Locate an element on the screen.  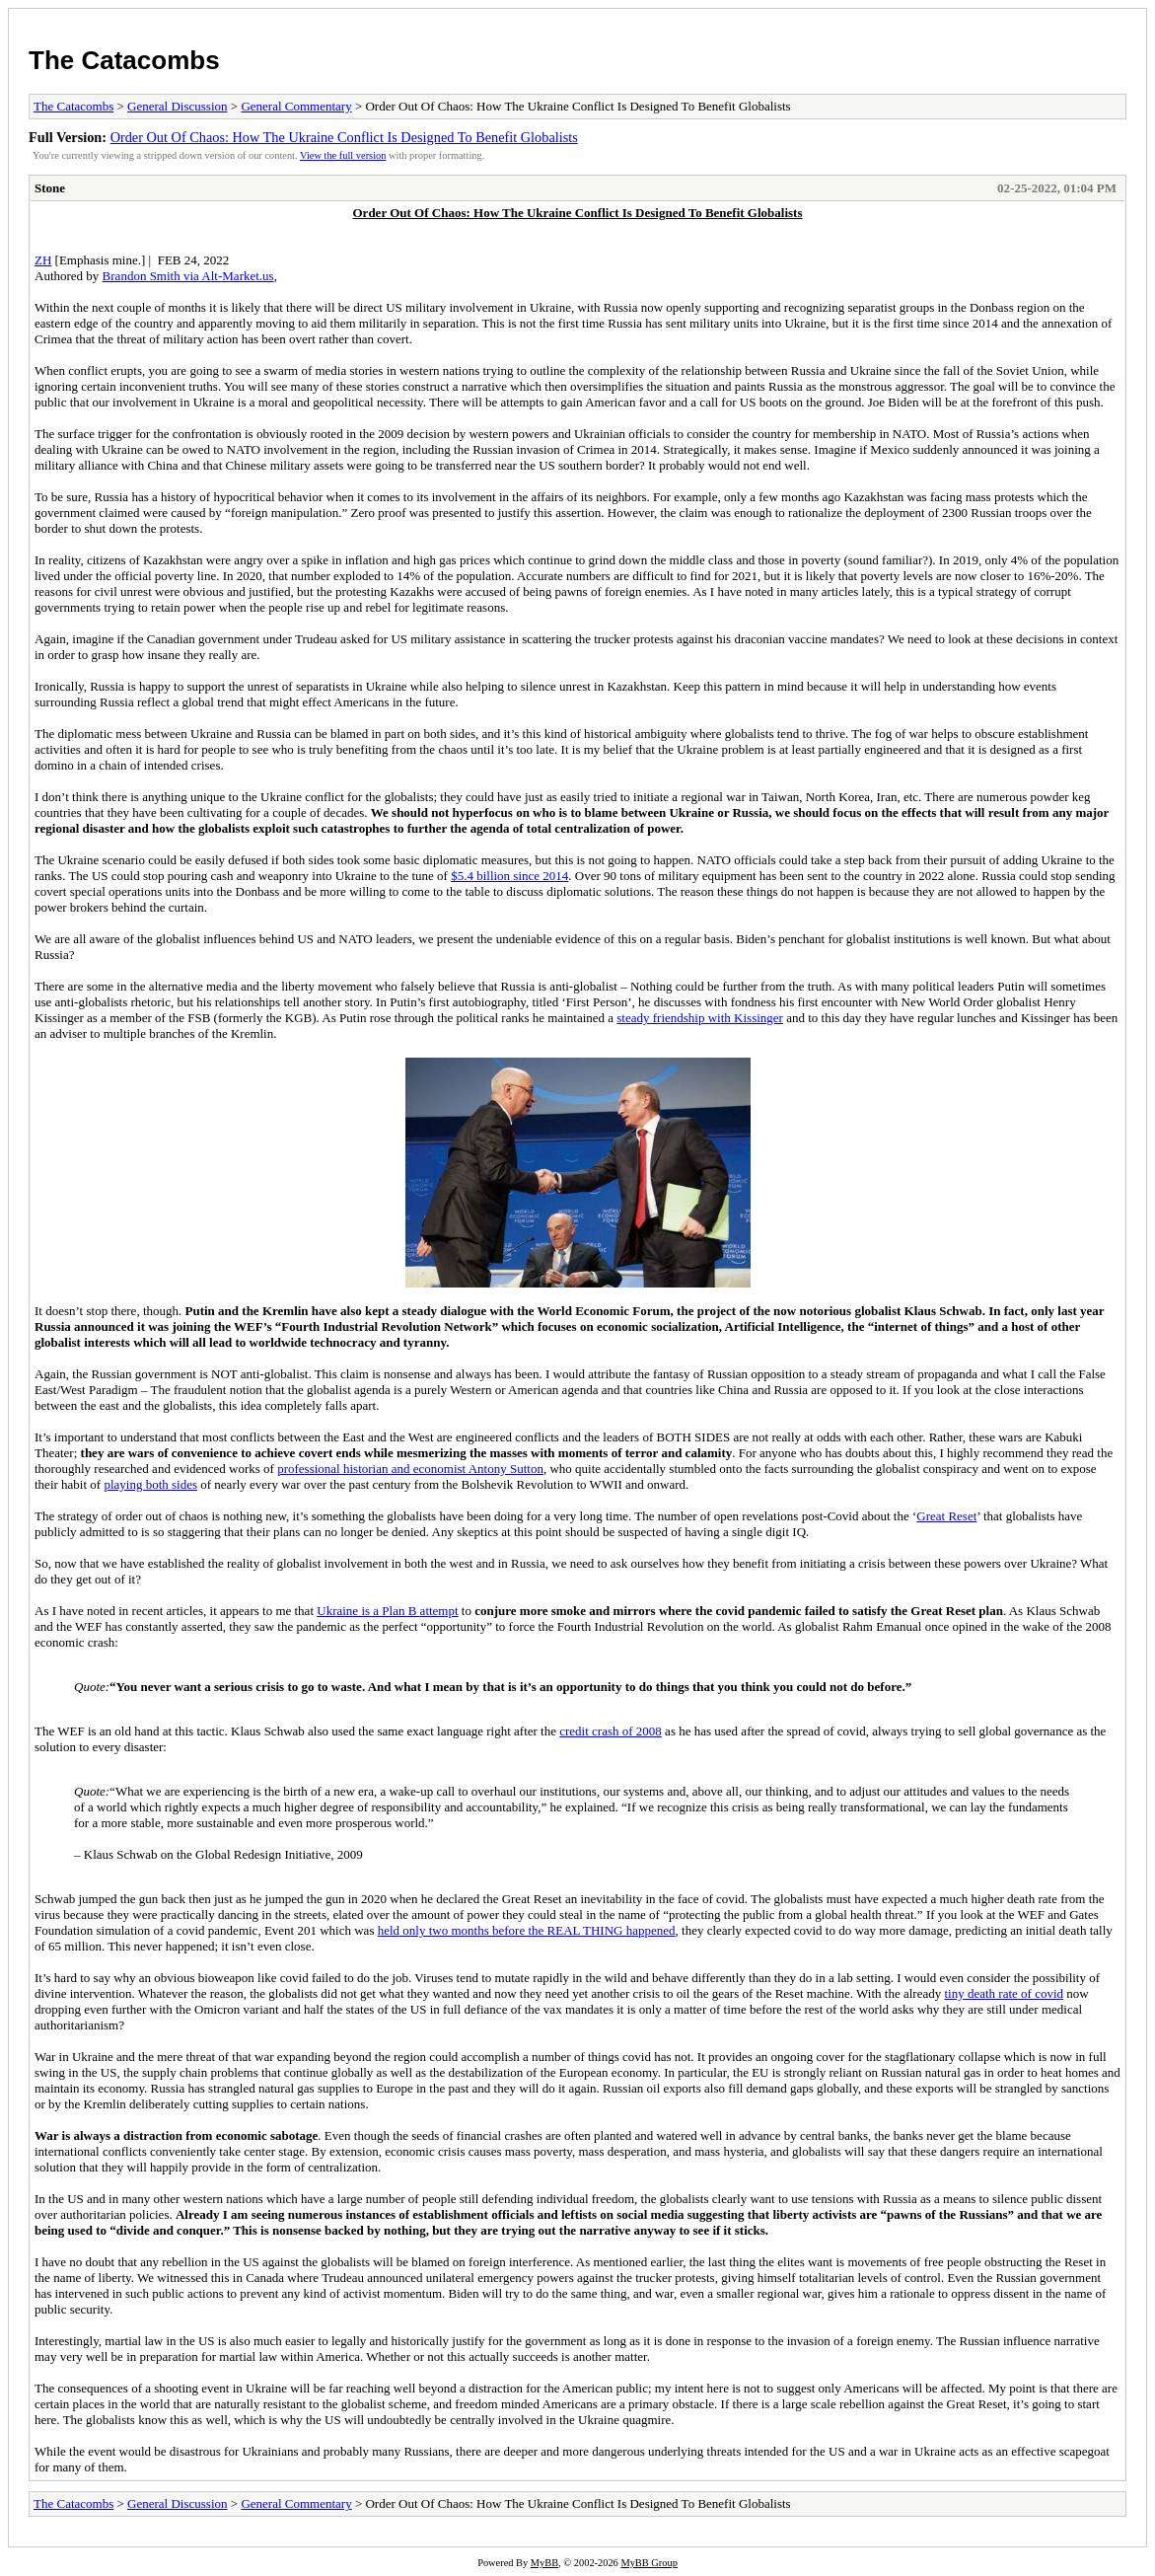
Brandon Smith via Alt-Market.us is located at coordinates (188, 275).